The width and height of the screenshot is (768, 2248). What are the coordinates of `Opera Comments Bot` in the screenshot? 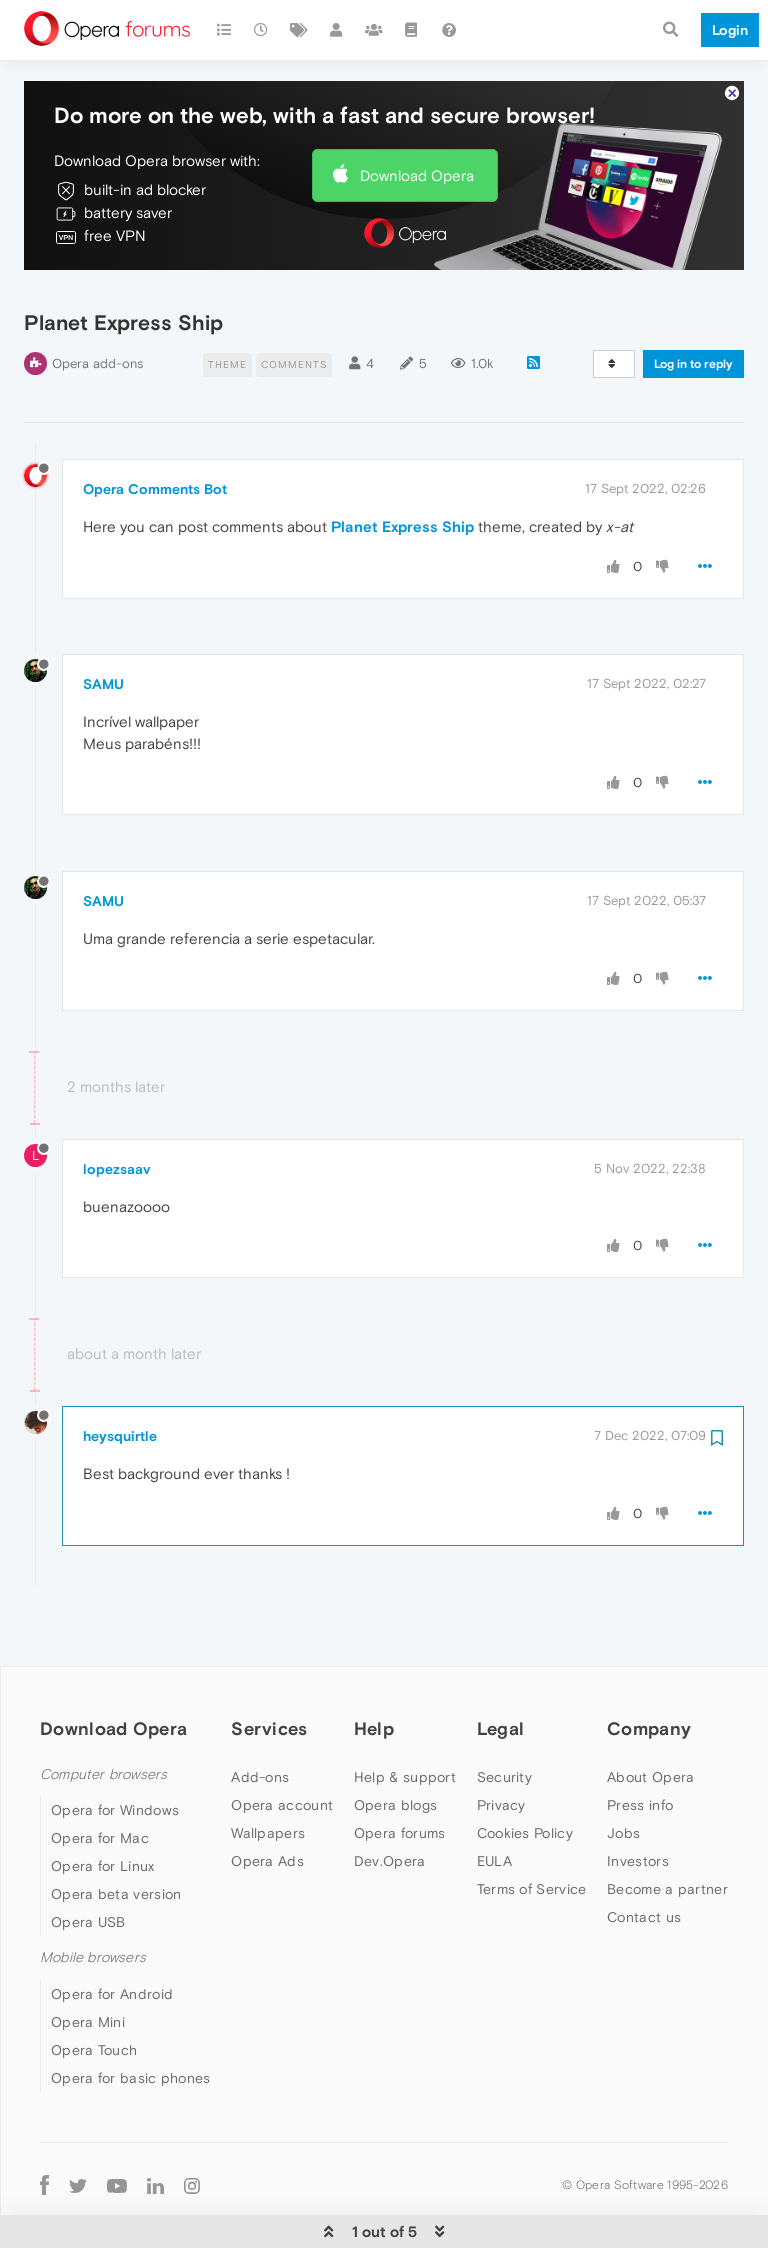 It's located at (155, 429).